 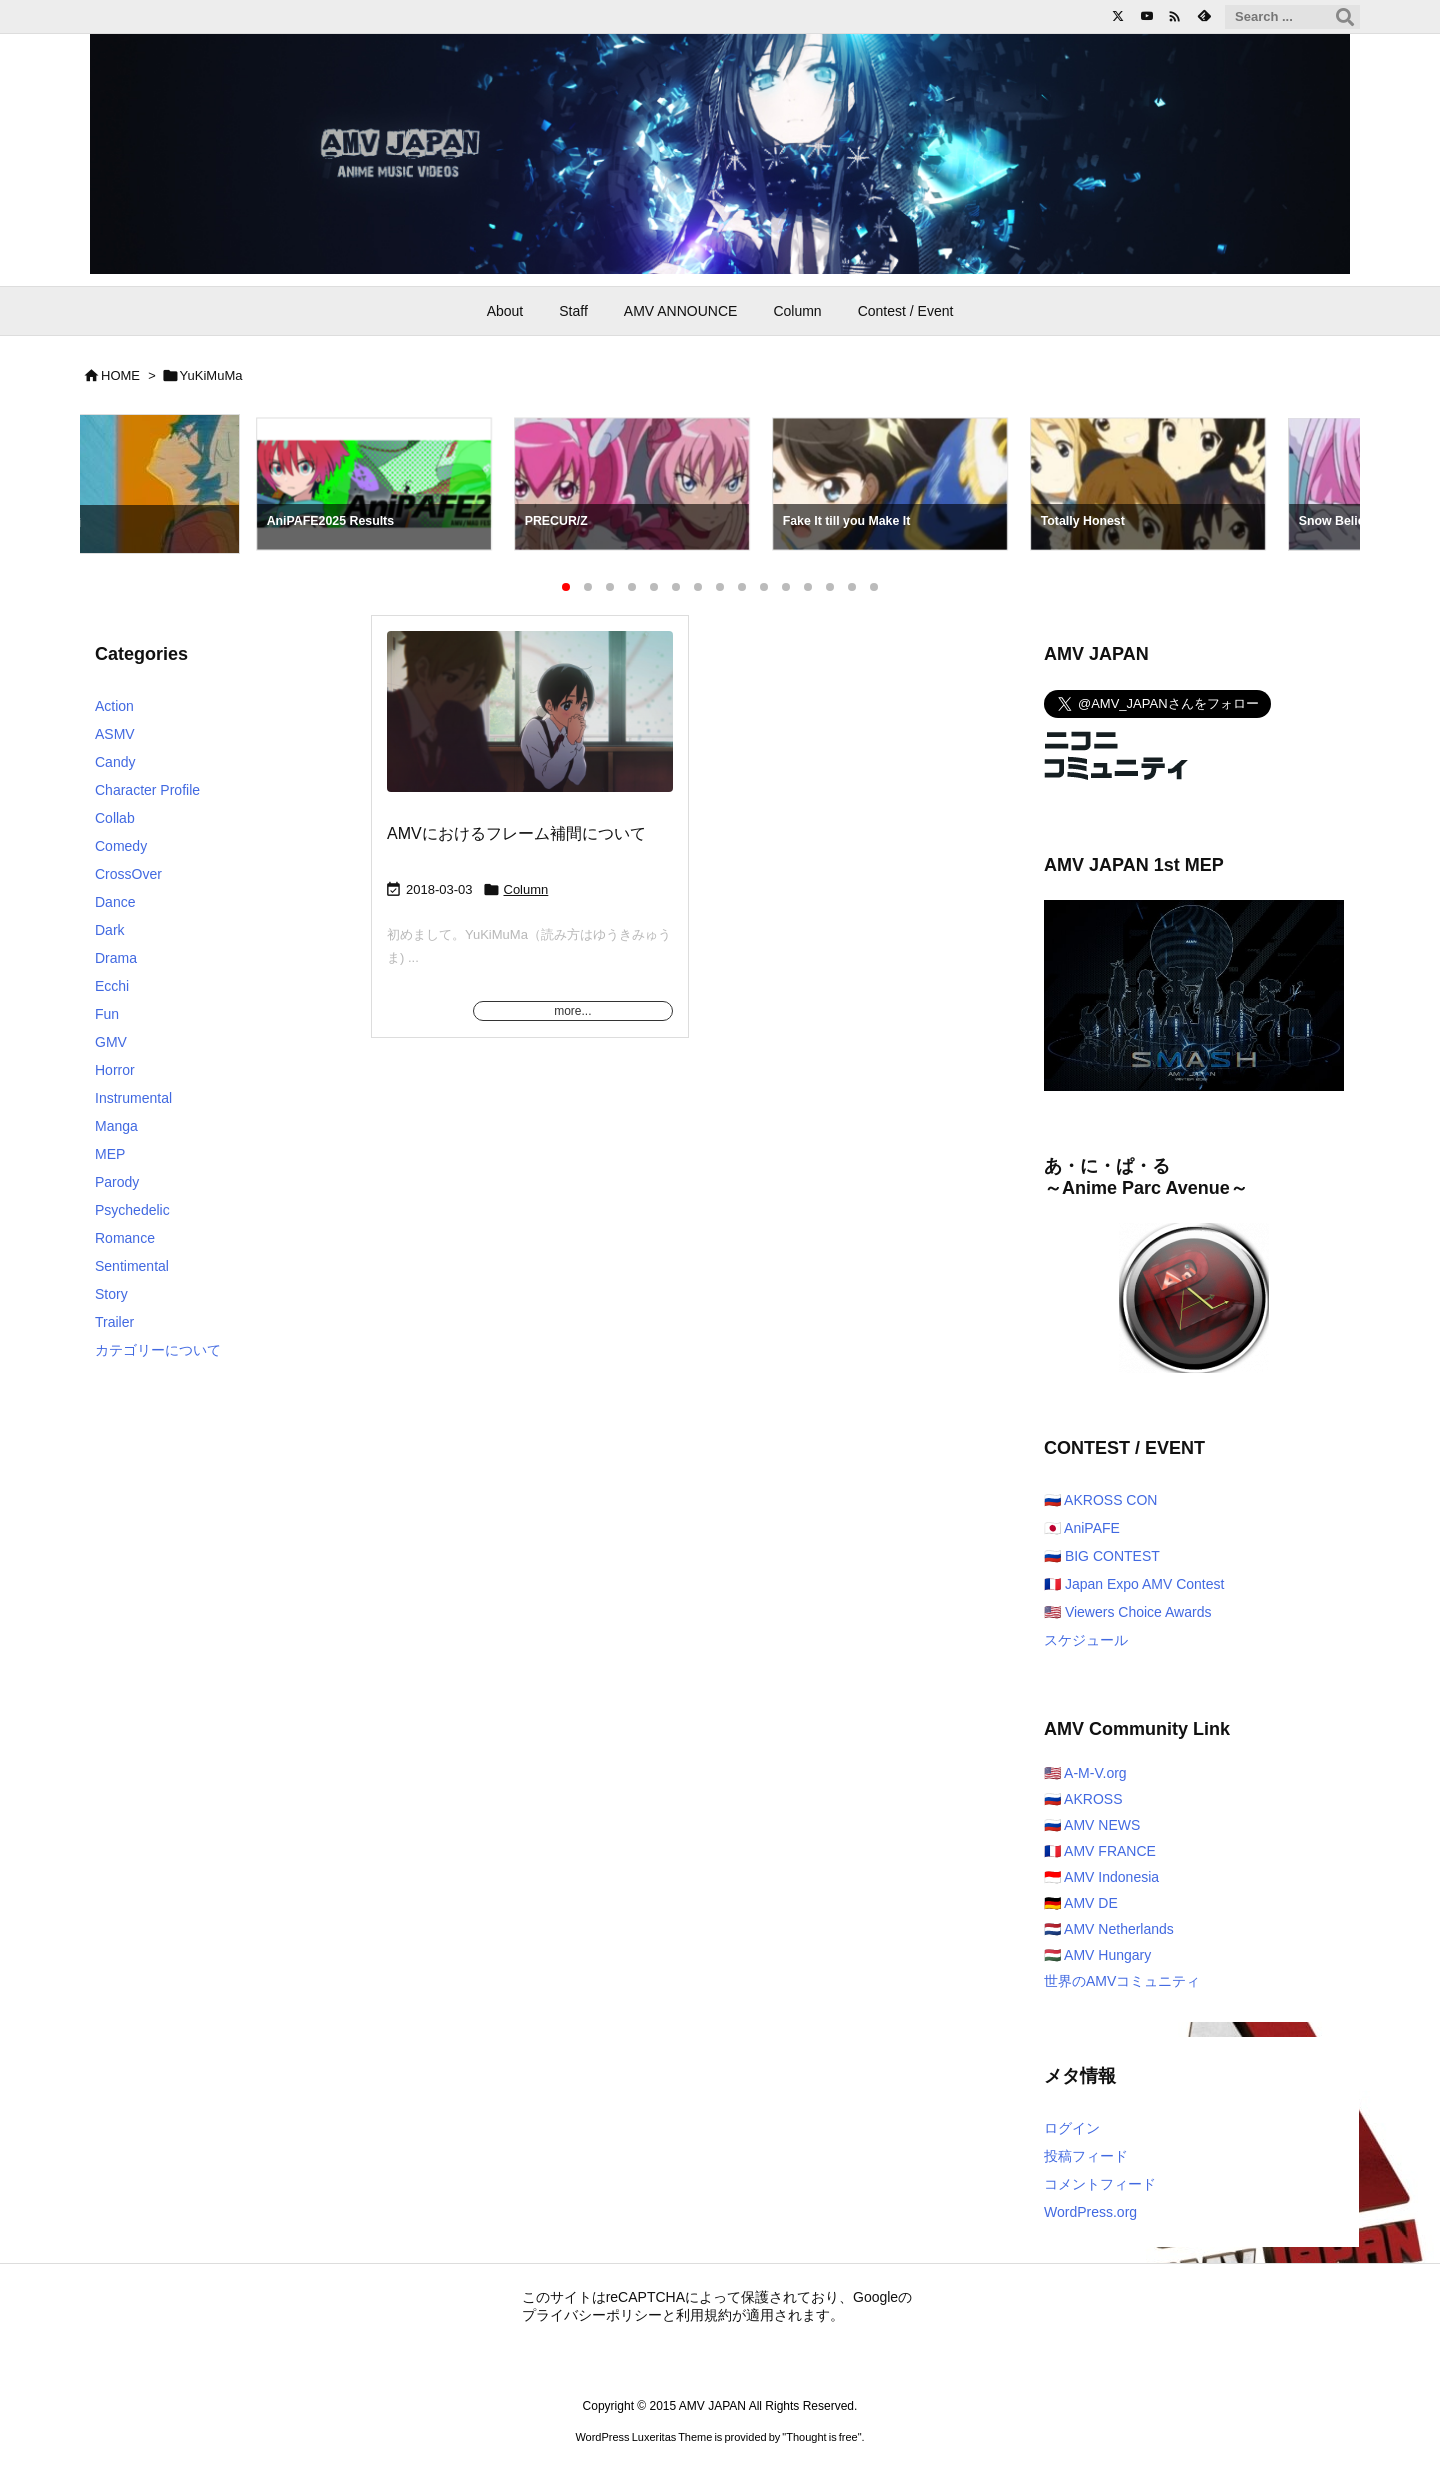 What do you see at coordinates (1086, 2156) in the screenshot?
I see `投稿フィード` at bounding box center [1086, 2156].